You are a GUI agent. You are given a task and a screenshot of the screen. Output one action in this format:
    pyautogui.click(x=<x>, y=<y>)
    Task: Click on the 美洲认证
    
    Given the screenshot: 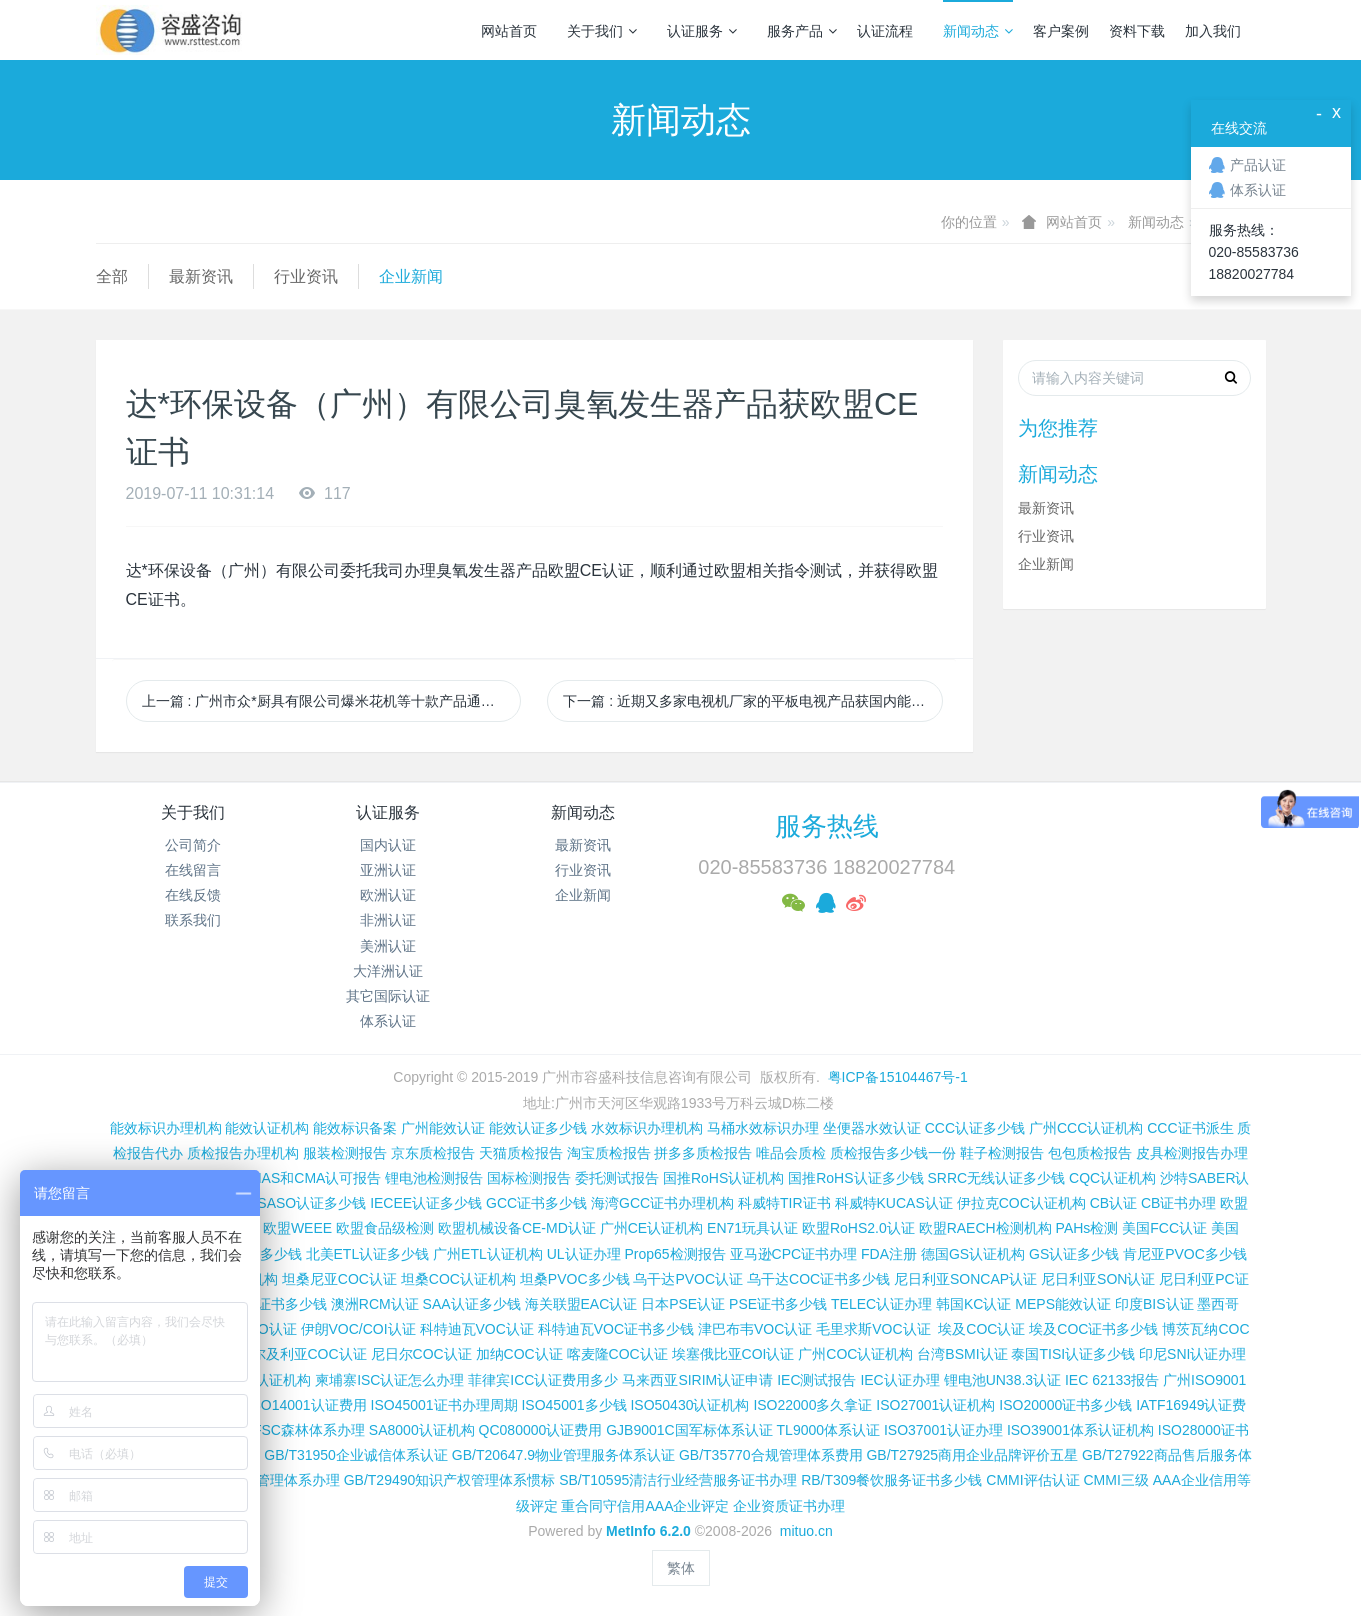 What is the action you would take?
    pyautogui.click(x=388, y=946)
    